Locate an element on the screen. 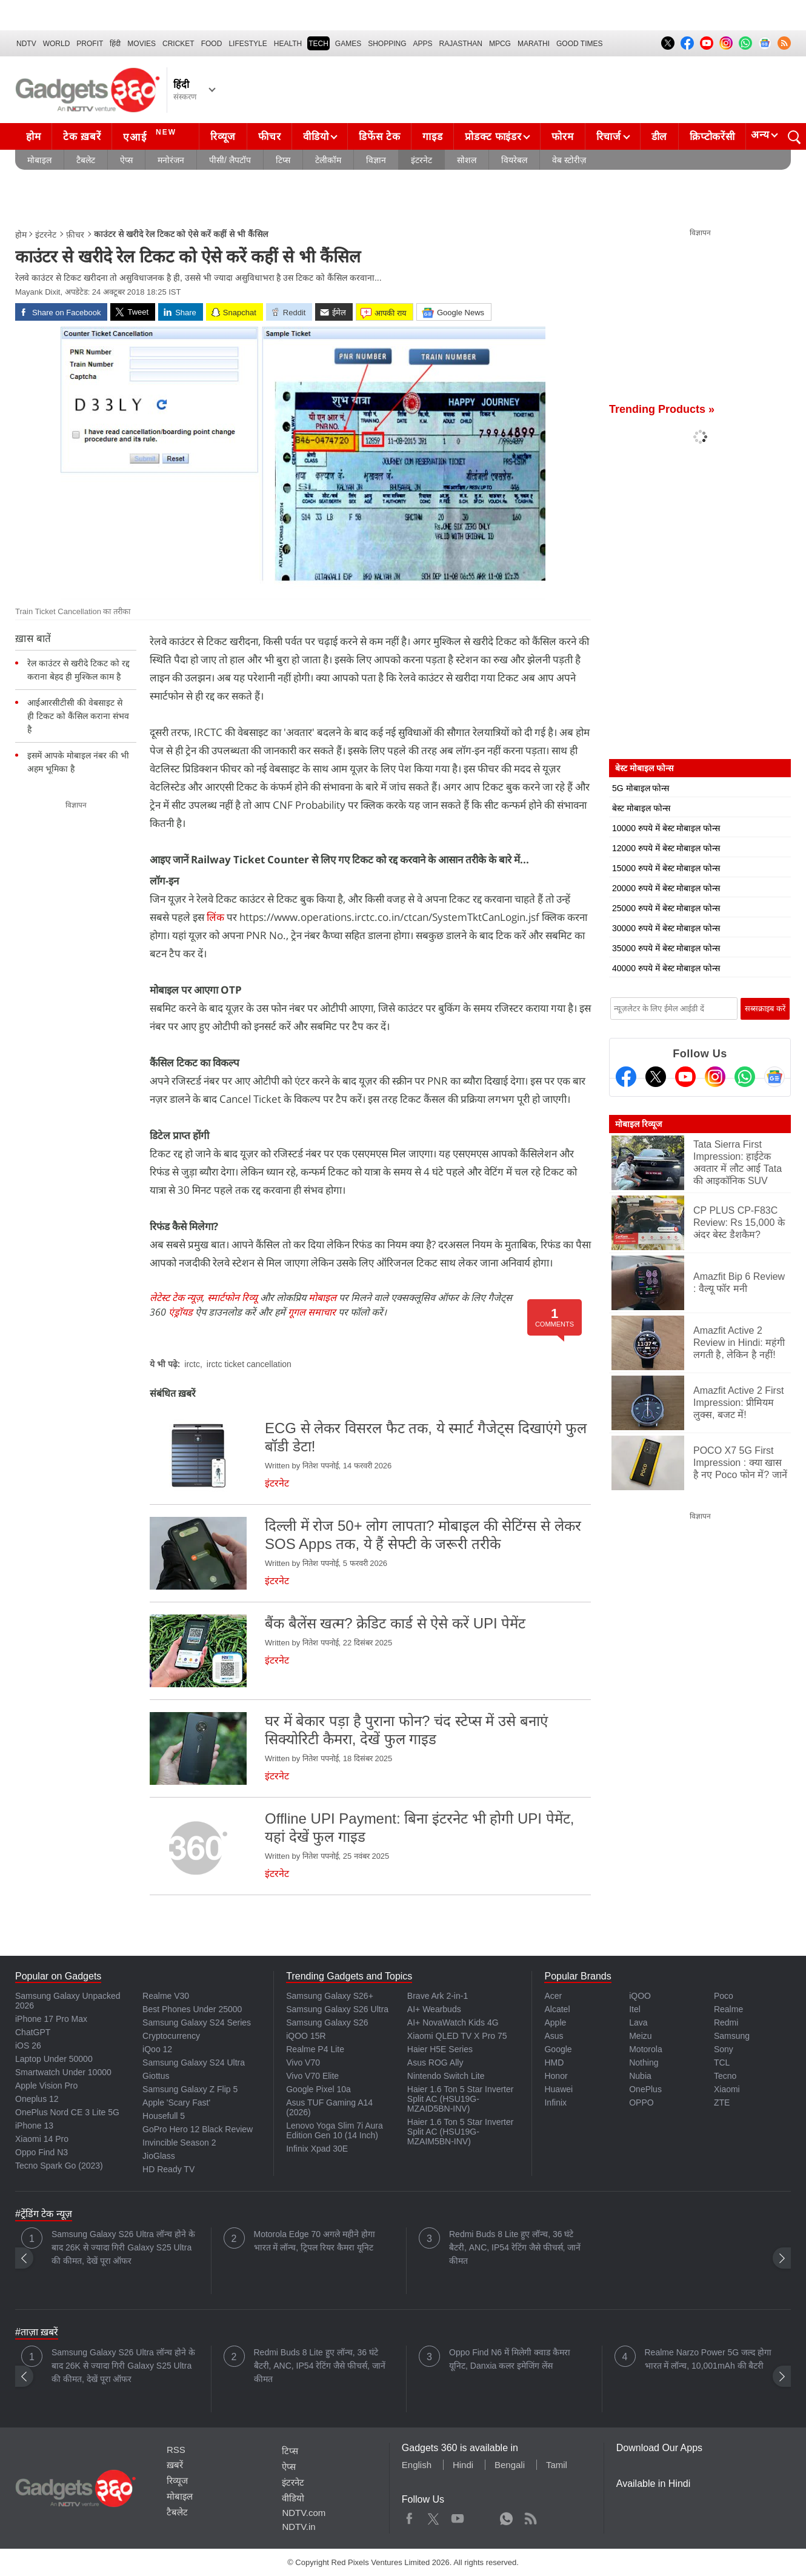 The image size is (806, 2576). टिप्स is located at coordinates (283, 160).